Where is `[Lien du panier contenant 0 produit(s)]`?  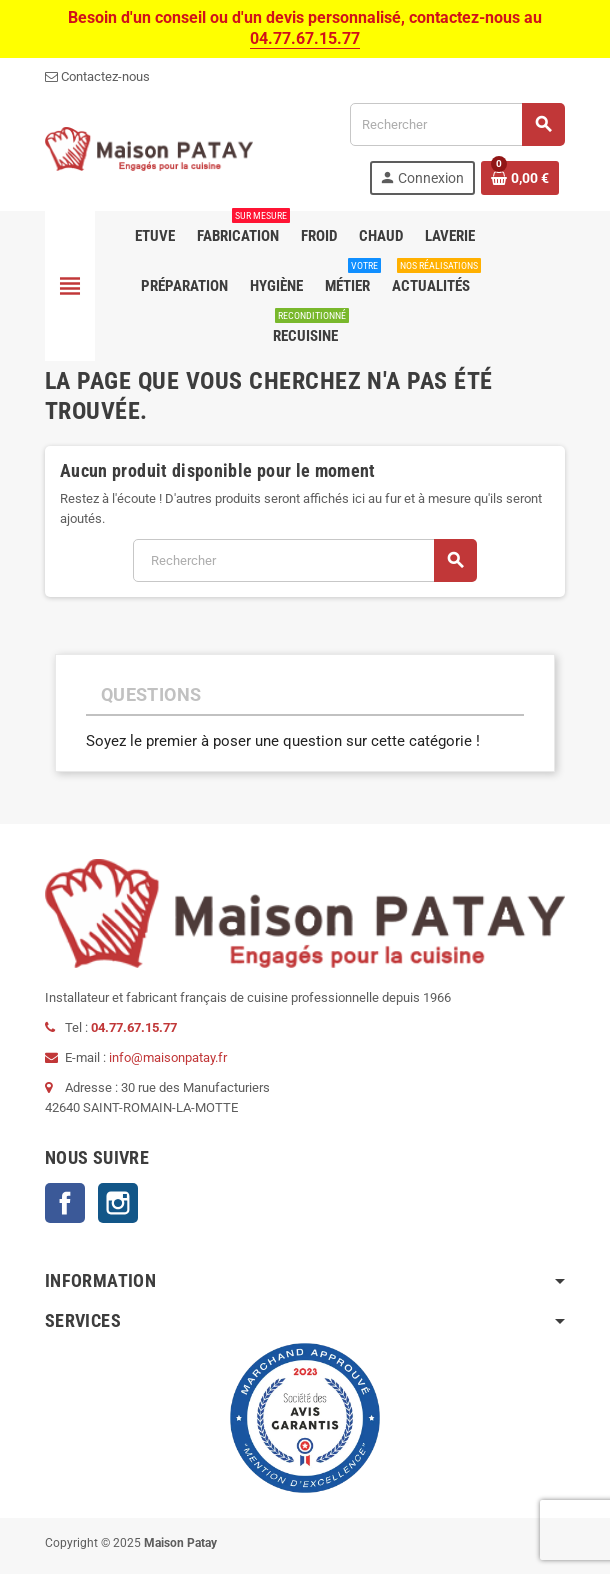
[Lien du panier contenant 0 produit(s)] is located at coordinates (520, 178).